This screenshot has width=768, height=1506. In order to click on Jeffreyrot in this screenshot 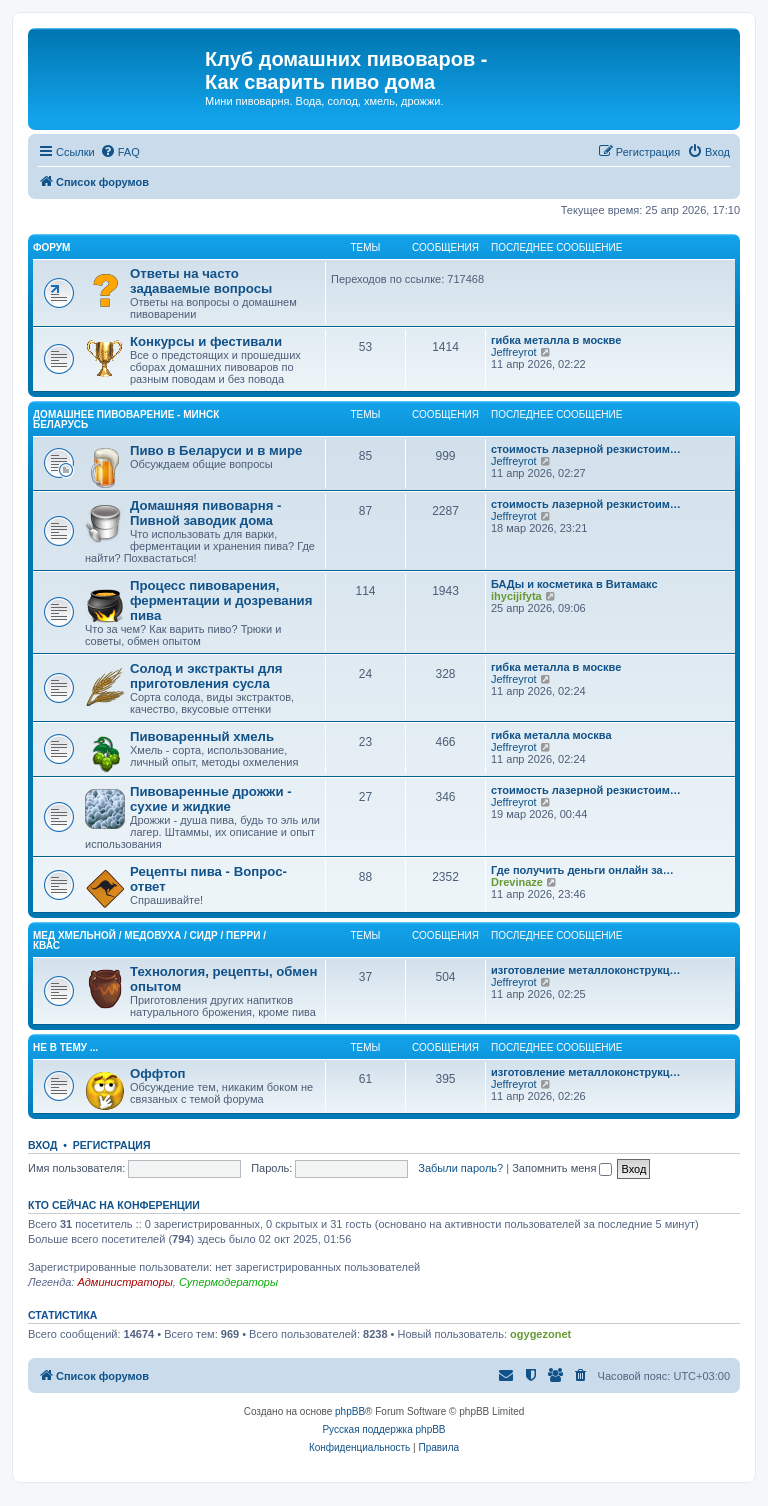, I will do `click(514, 352)`.